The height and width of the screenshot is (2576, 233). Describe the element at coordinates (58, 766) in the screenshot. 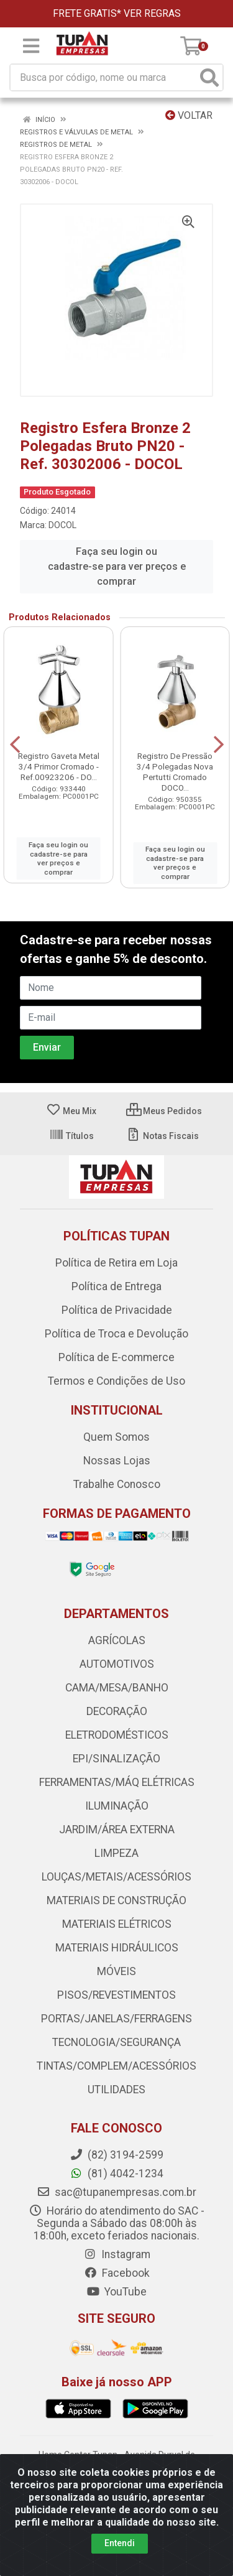

I see `Registro Gaveta Metal 3/4 Primor Cromado - Ref.00923206 - DO...` at that location.